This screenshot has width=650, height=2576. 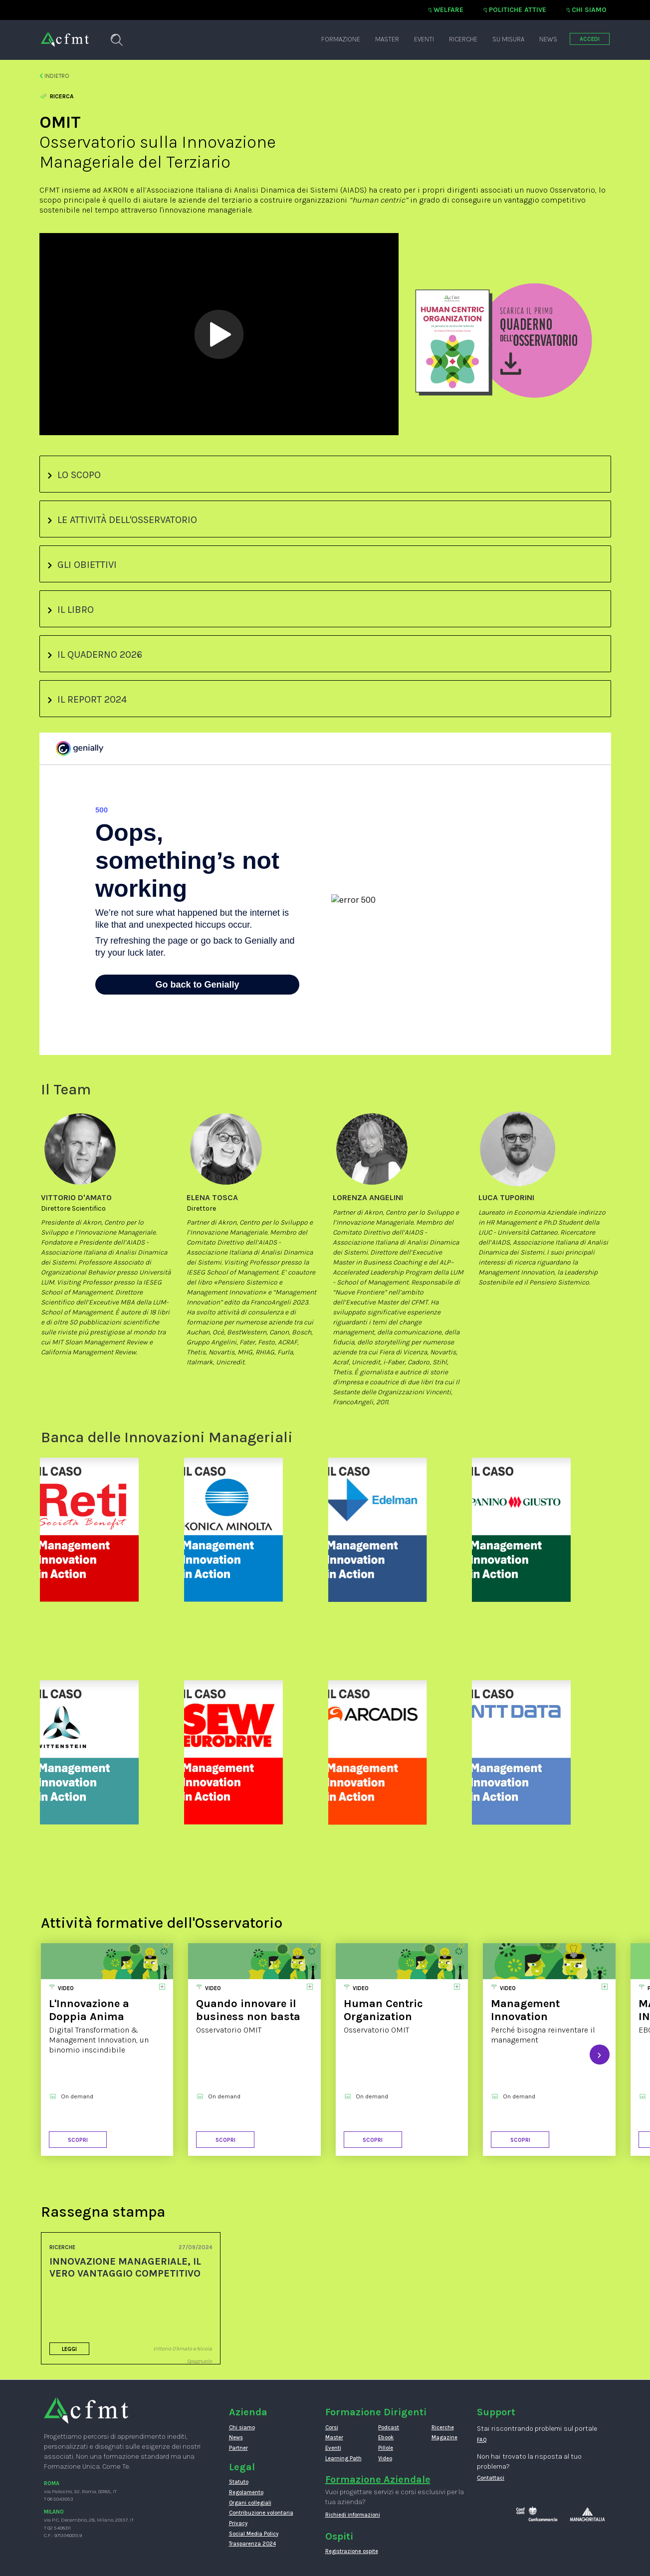 I want to click on News, so click(x=548, y=39).